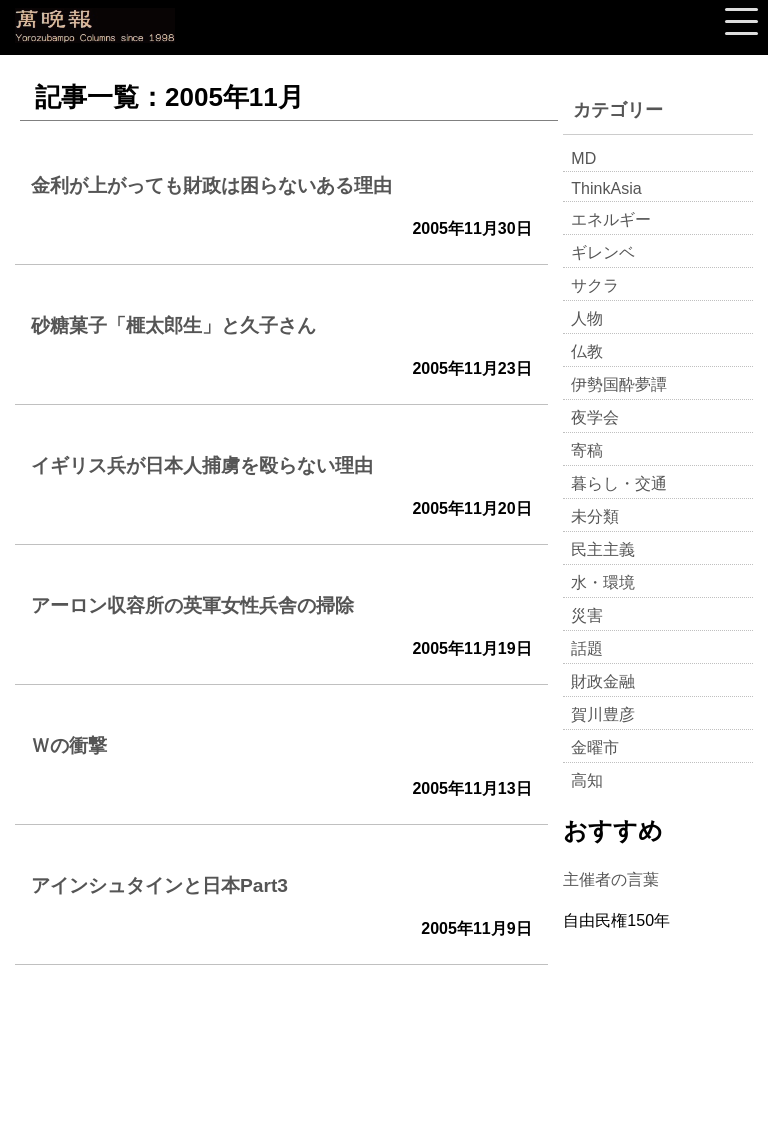 This screenshot has width=768, height=1125. I want to click on 砂糖菓子「榧太郎生」と久子さん, so click(173, 325).